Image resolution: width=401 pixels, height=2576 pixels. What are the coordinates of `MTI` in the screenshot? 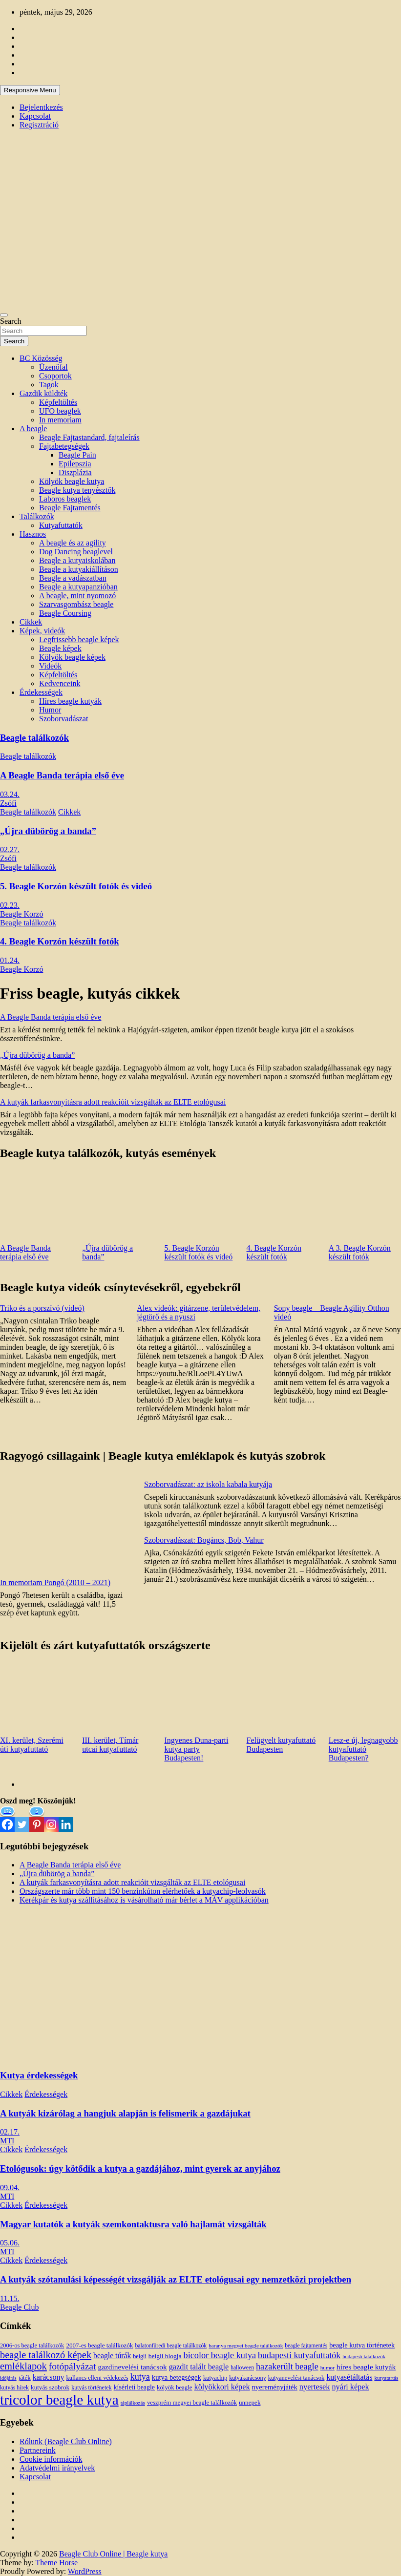 It's located at (7, 2140).